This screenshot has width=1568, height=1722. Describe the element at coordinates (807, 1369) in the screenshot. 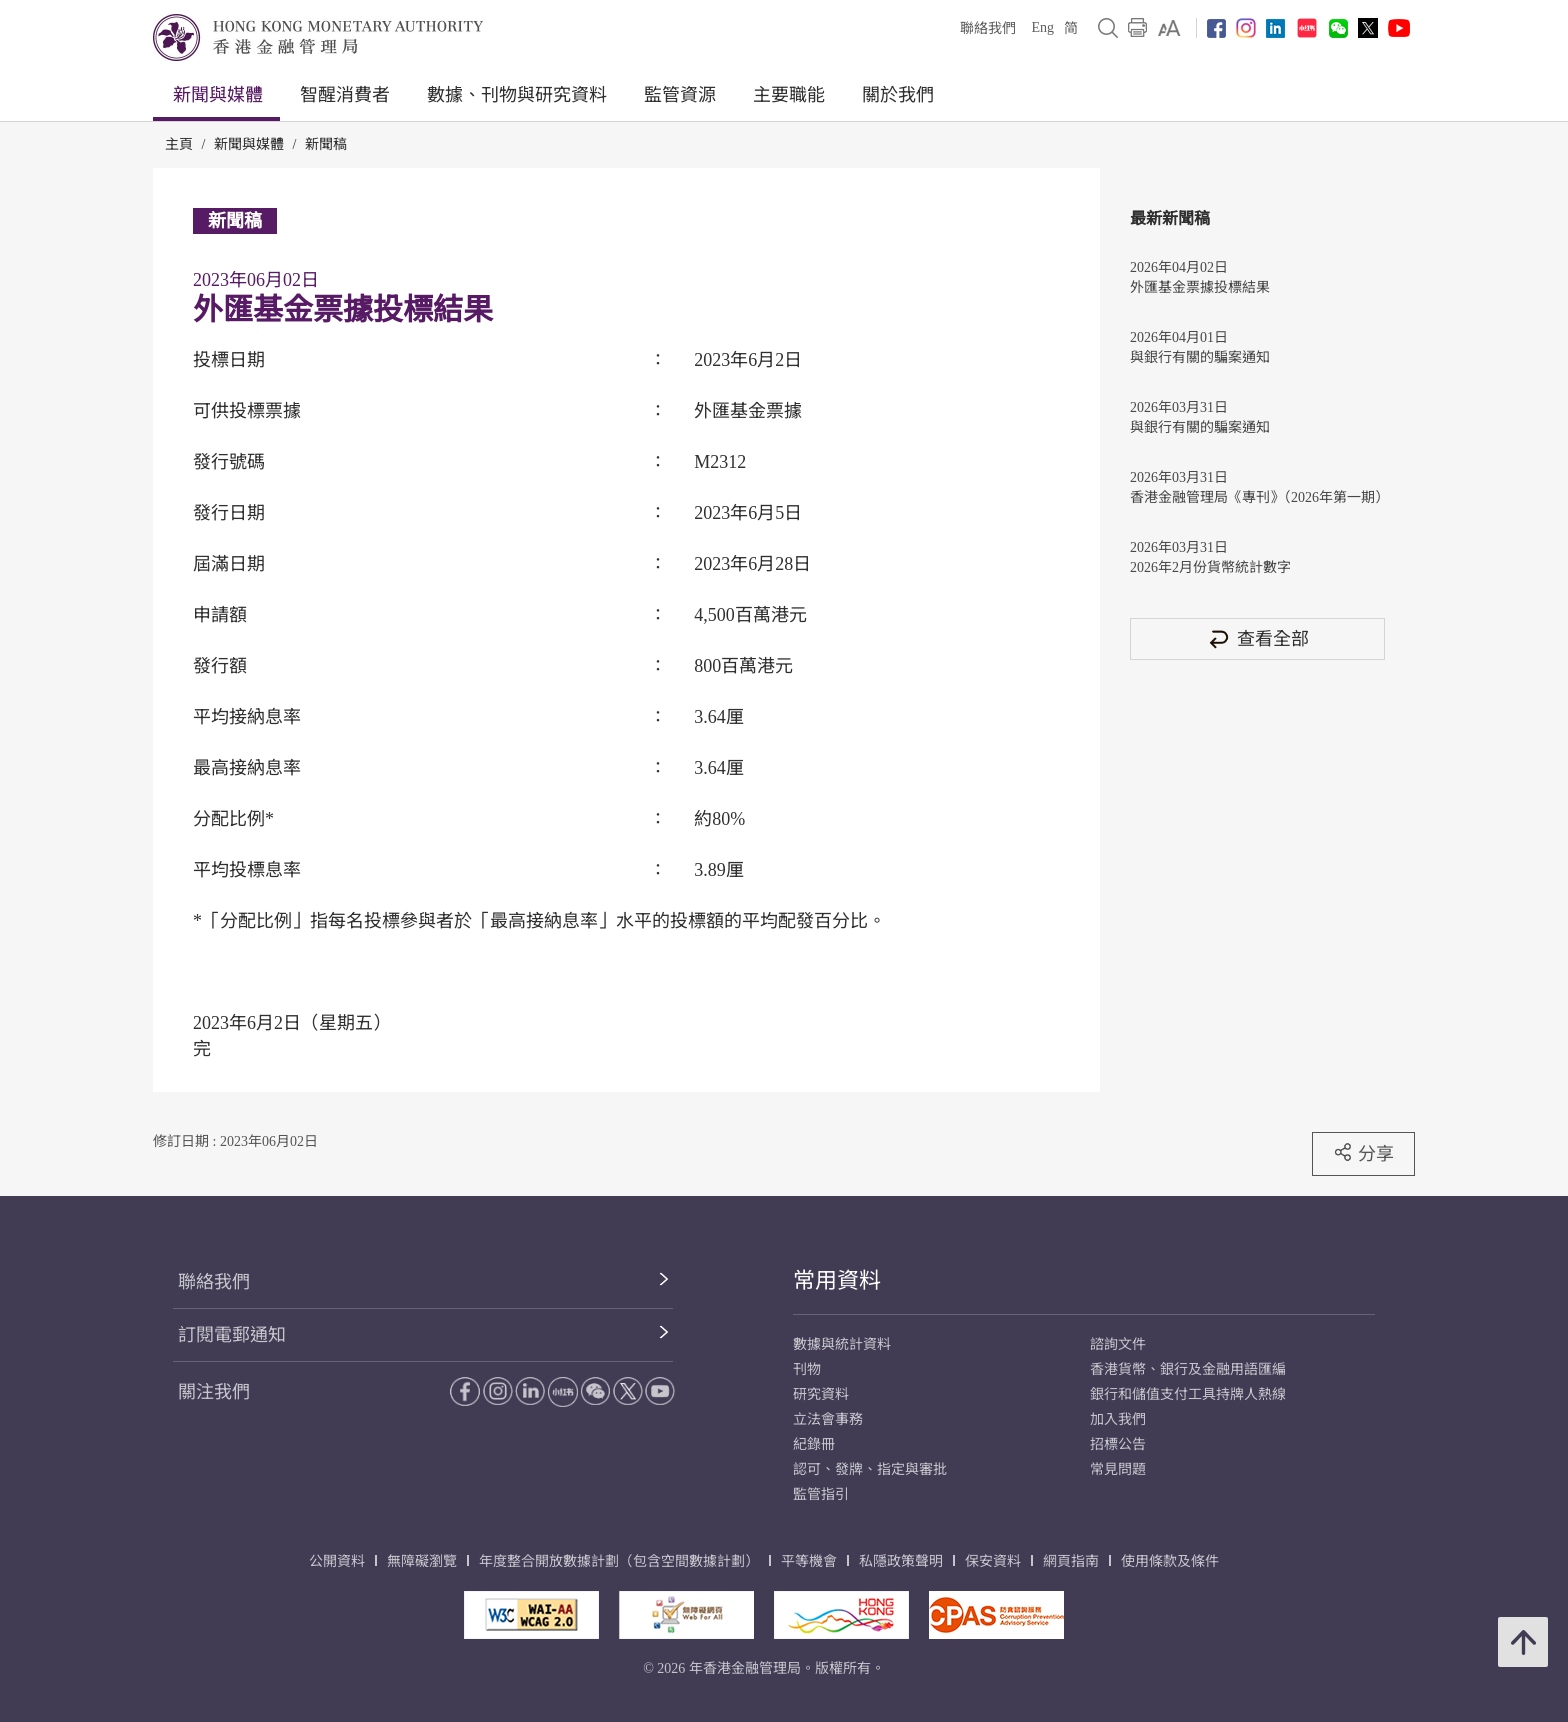

I see `刊物` at that location.